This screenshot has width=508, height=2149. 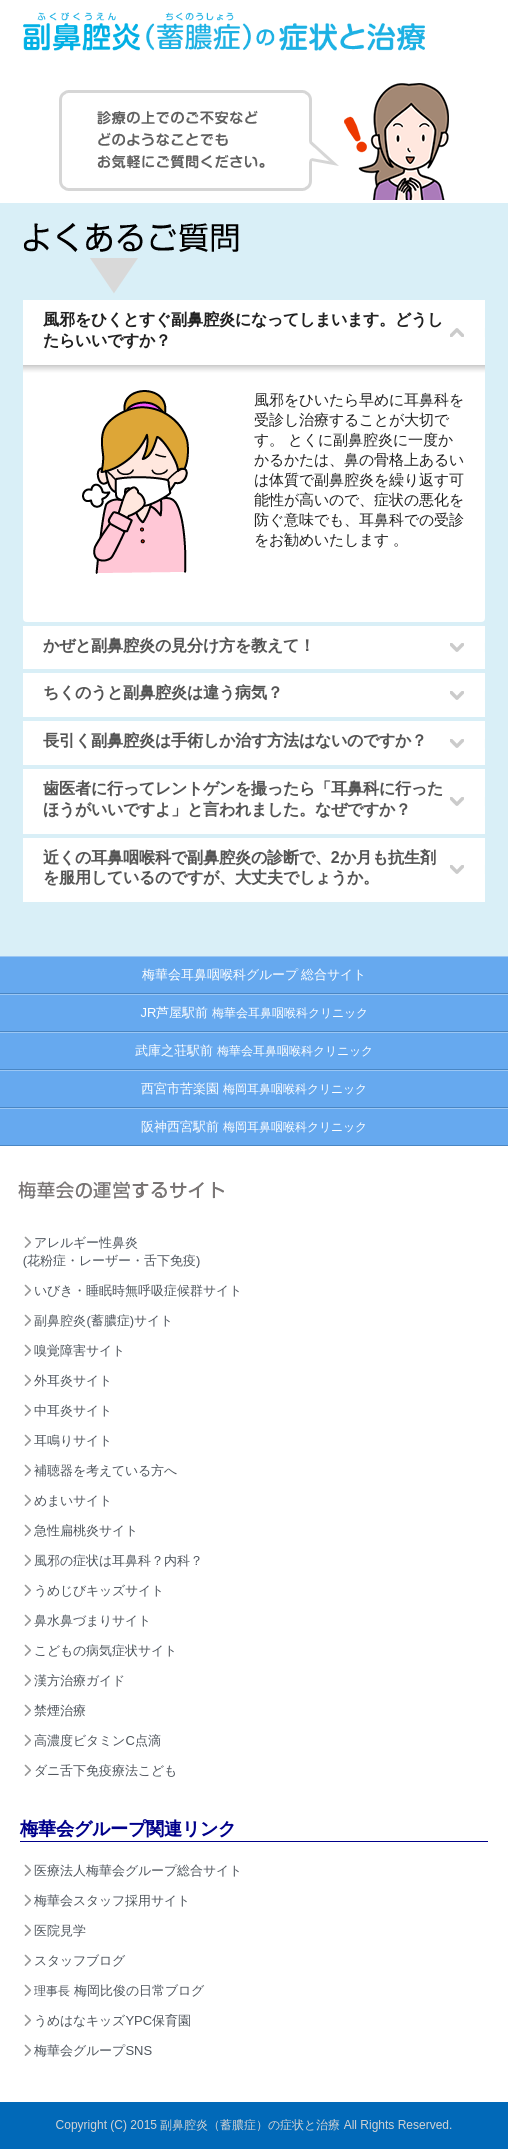 I want to click on ちくのうと副鼻腔炎は違う病気？ [tab], so click(x=157, y=693).